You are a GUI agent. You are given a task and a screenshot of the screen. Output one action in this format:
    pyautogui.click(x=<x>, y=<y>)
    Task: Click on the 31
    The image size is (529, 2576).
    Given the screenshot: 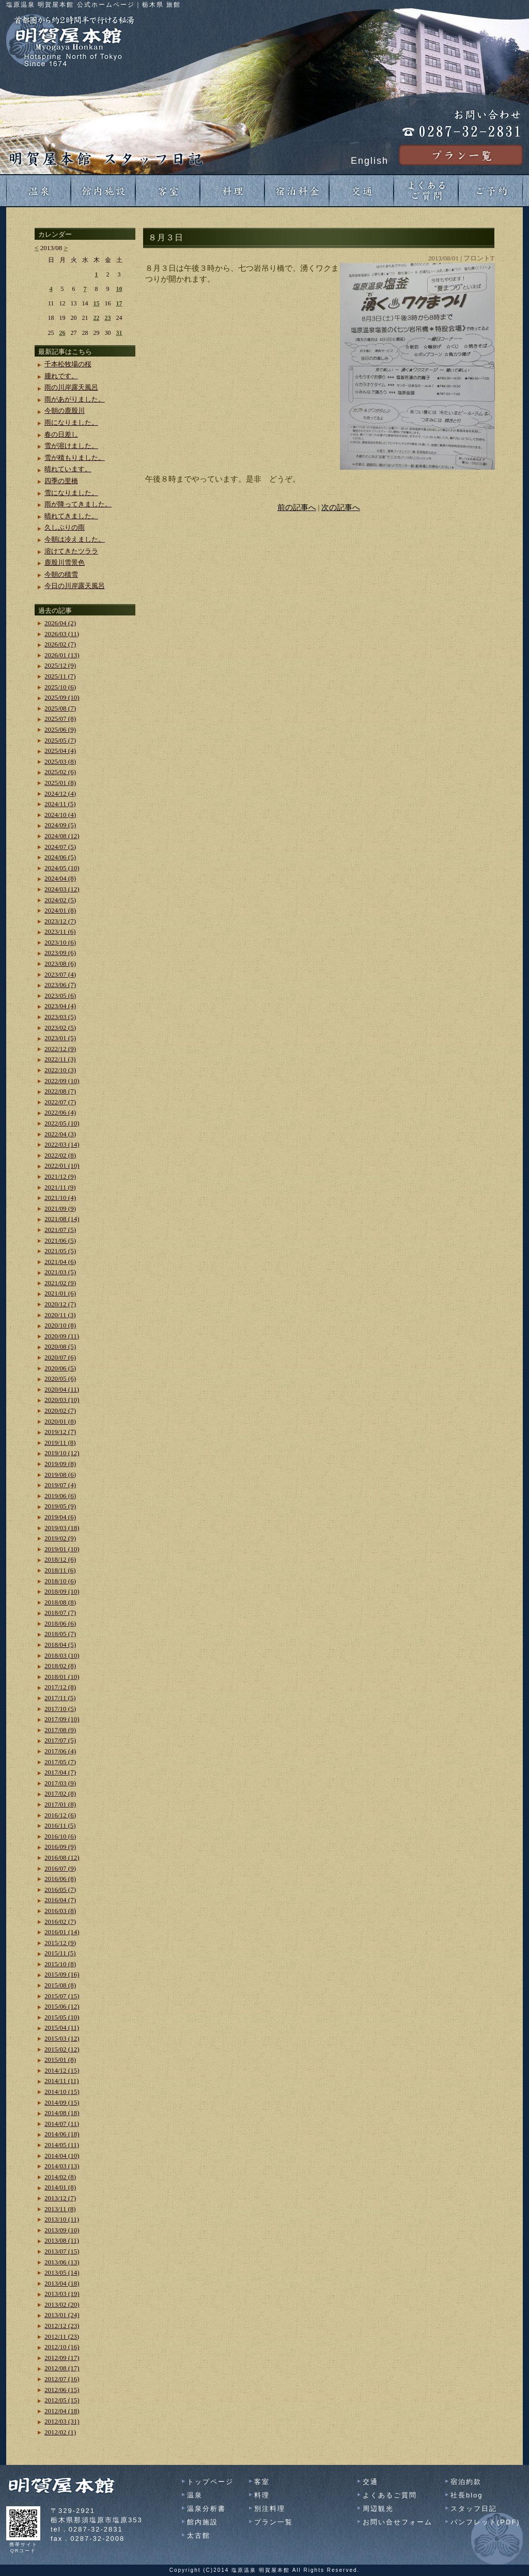 What is the action you would take?
    pyautogui.click(x=119, y=332)
    